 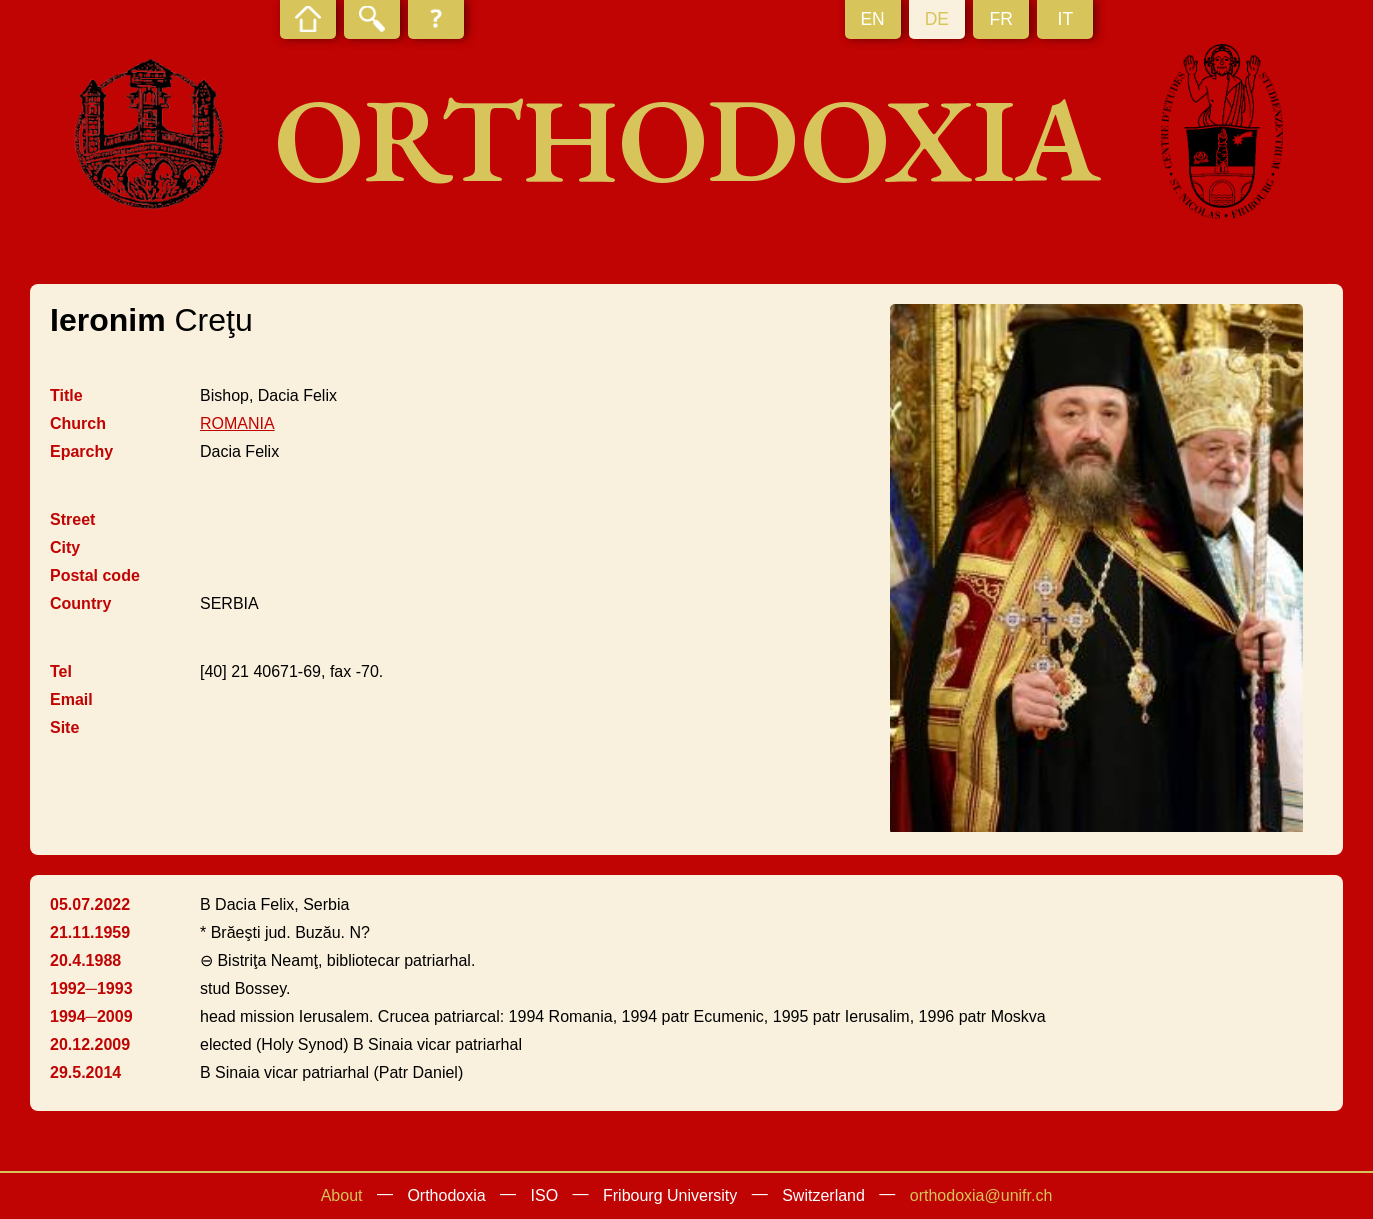 I want to click on Fribourg University, so click(x=670, y=1195).